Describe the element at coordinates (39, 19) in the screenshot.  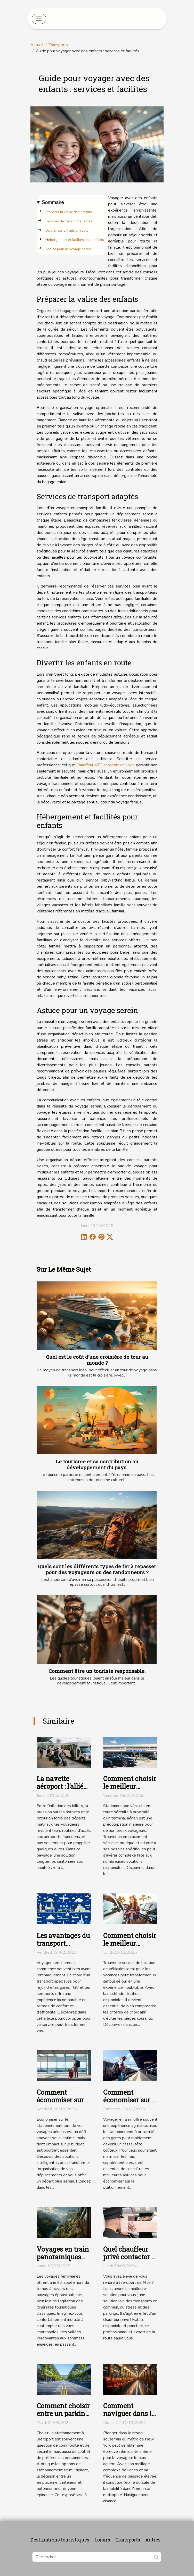
I see `[Toggle navigation]` at that location.